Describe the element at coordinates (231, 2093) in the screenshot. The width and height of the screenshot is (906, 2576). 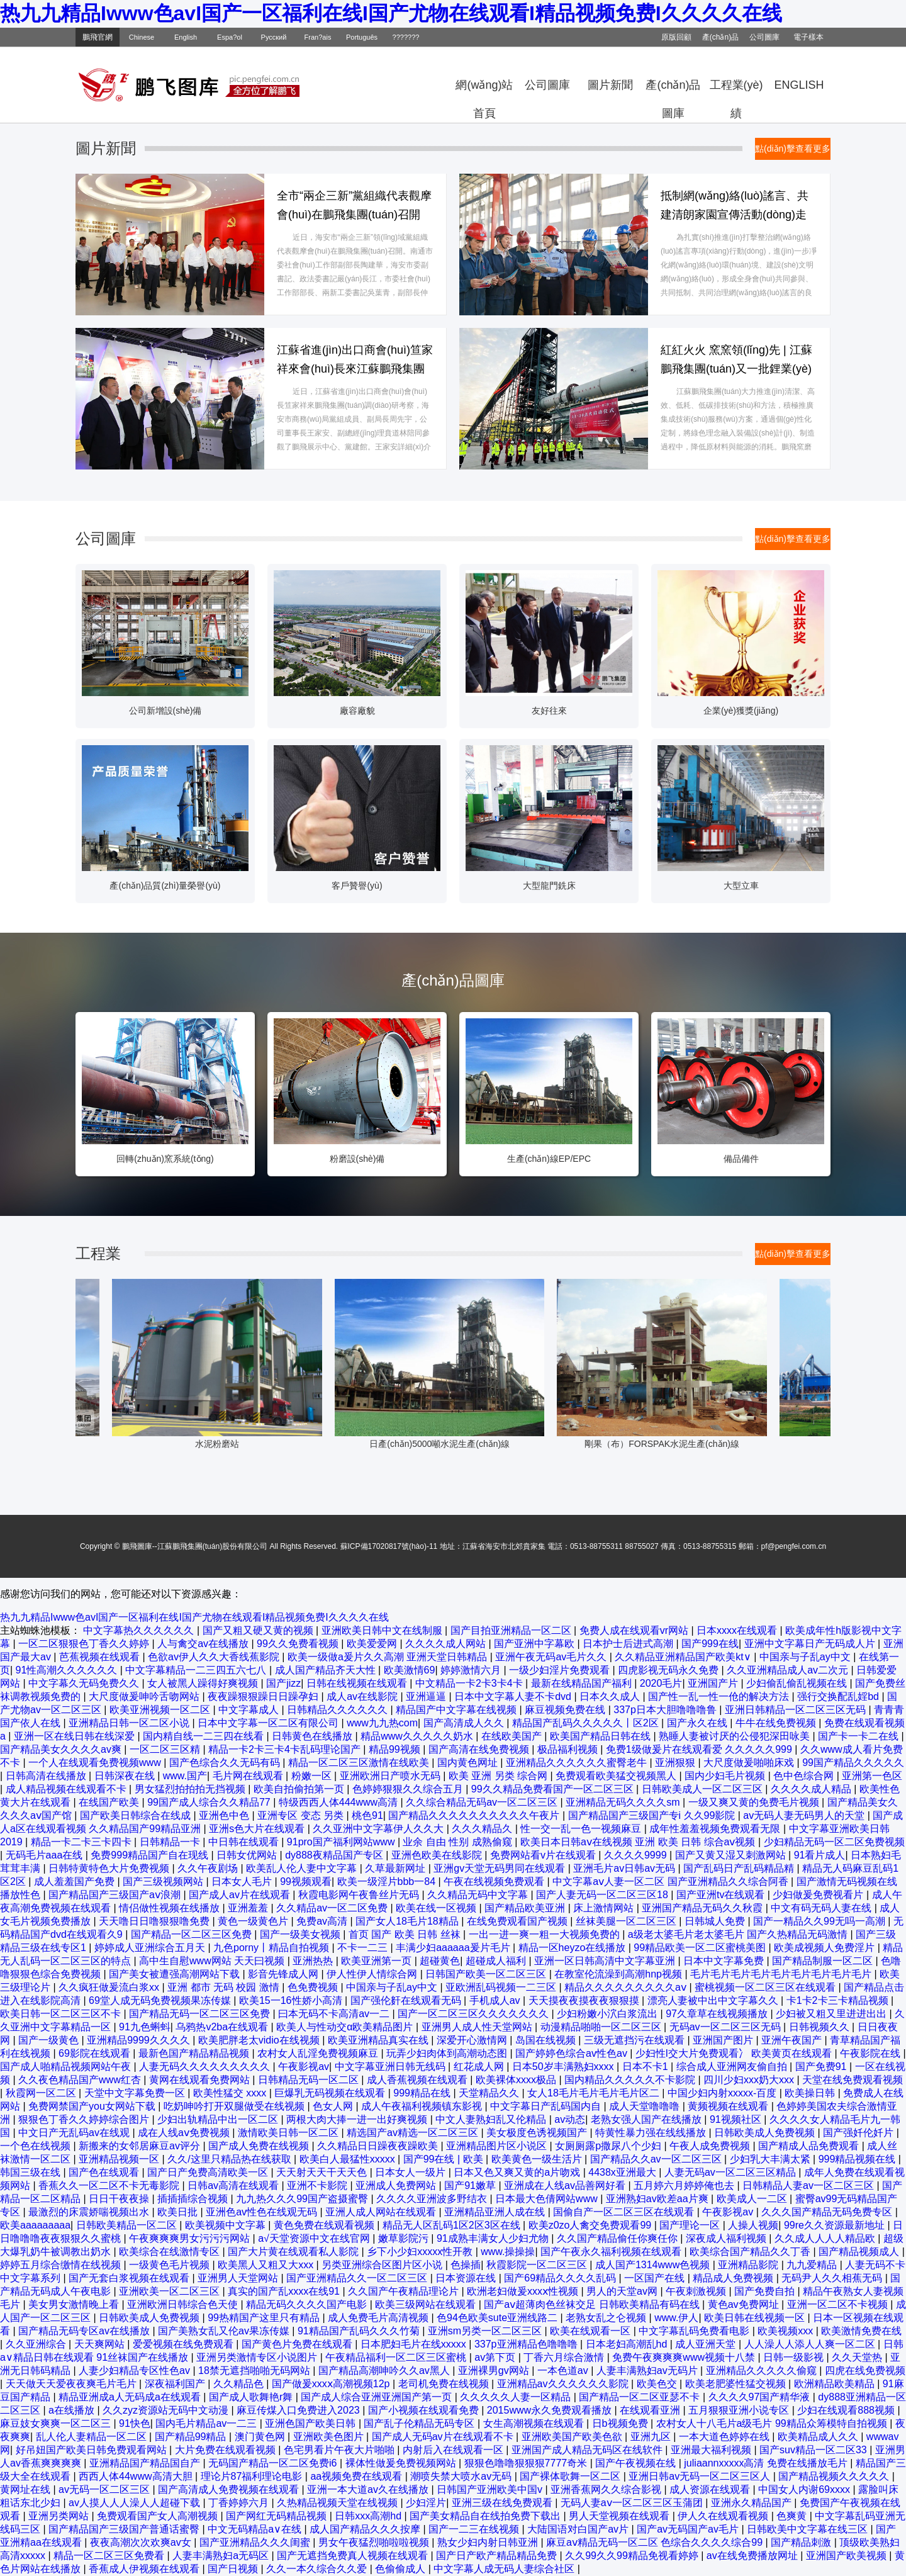
I see `欧美性猛交 xxxx` at that location.